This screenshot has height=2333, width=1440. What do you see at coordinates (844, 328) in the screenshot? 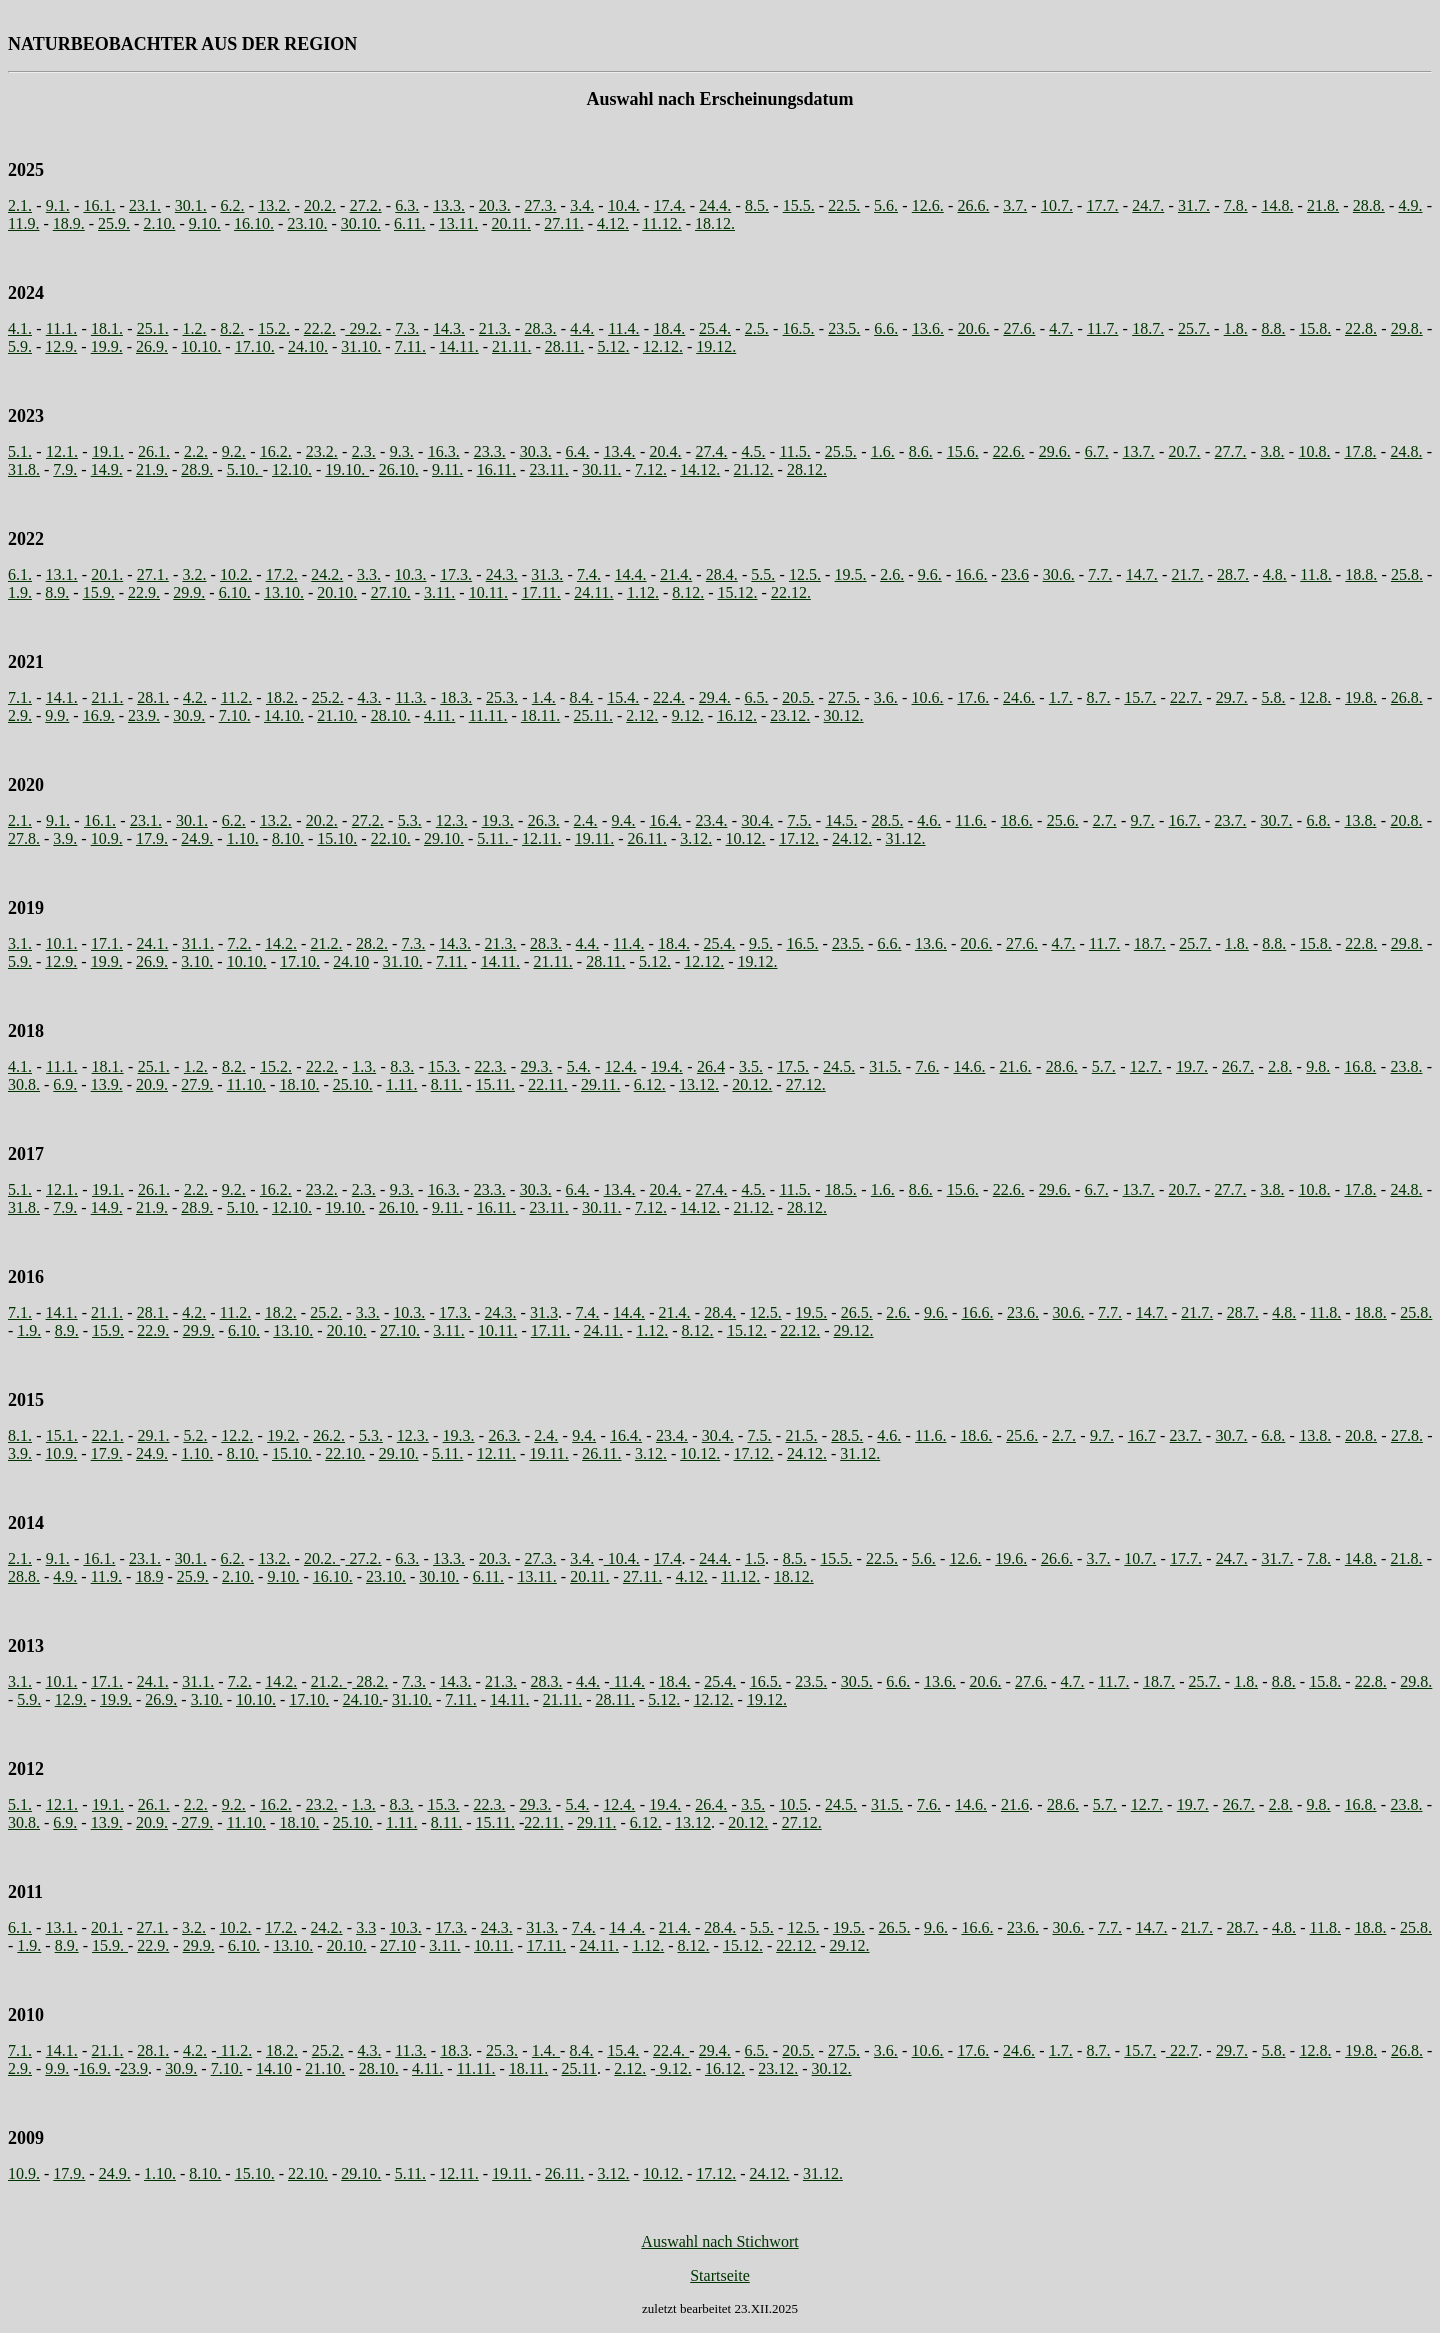
I see `23.5.` at bounding box center [844, 328].